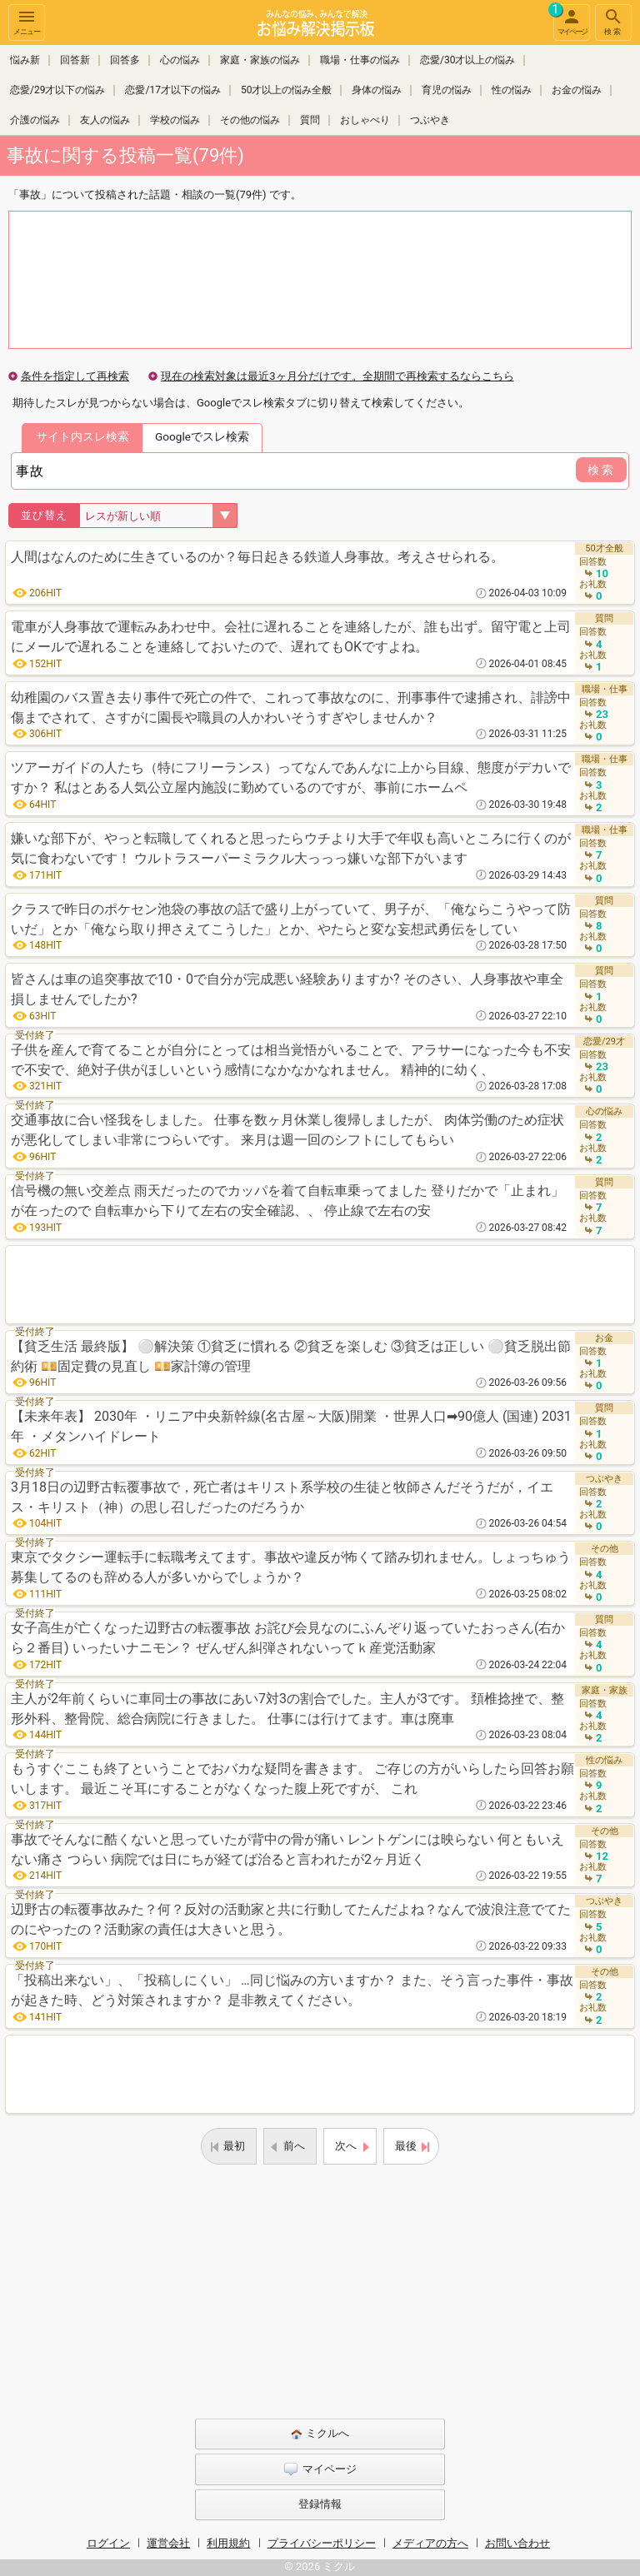  Describe the element at coordinates (287, 1200) in the screenshot. I see `信号機の無い交差点 雨天だったのでカッパを着て自転車乗ってました 登りだかで「止まれ」が在ったので 自転車から下りて左右の安全確認、、 停止線で左右の安` at that location.